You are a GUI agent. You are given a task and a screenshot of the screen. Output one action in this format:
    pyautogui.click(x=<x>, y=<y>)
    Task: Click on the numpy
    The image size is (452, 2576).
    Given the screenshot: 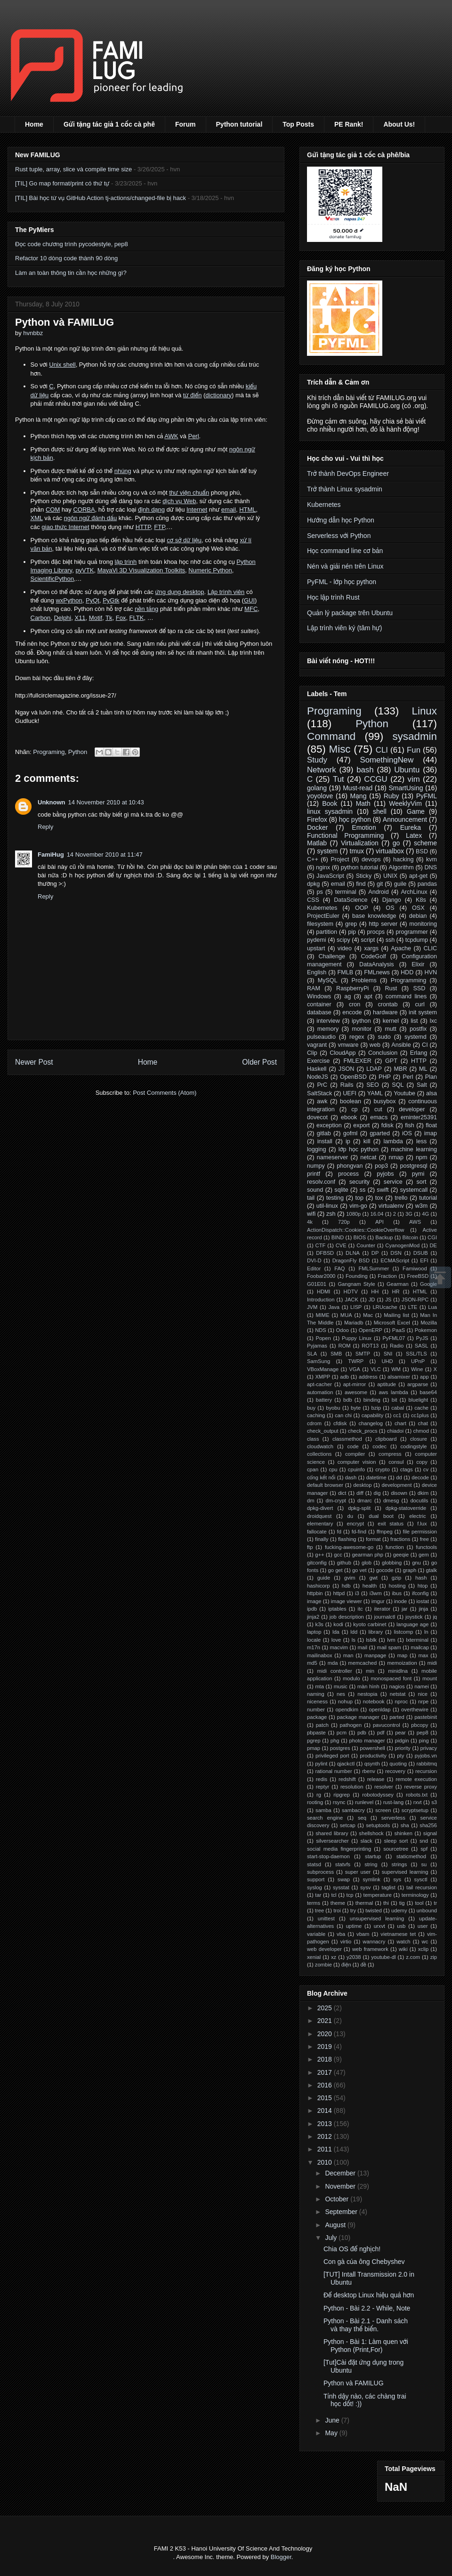 What is the action you would take?
    pyautogui.click(x=316, y=1166)
    